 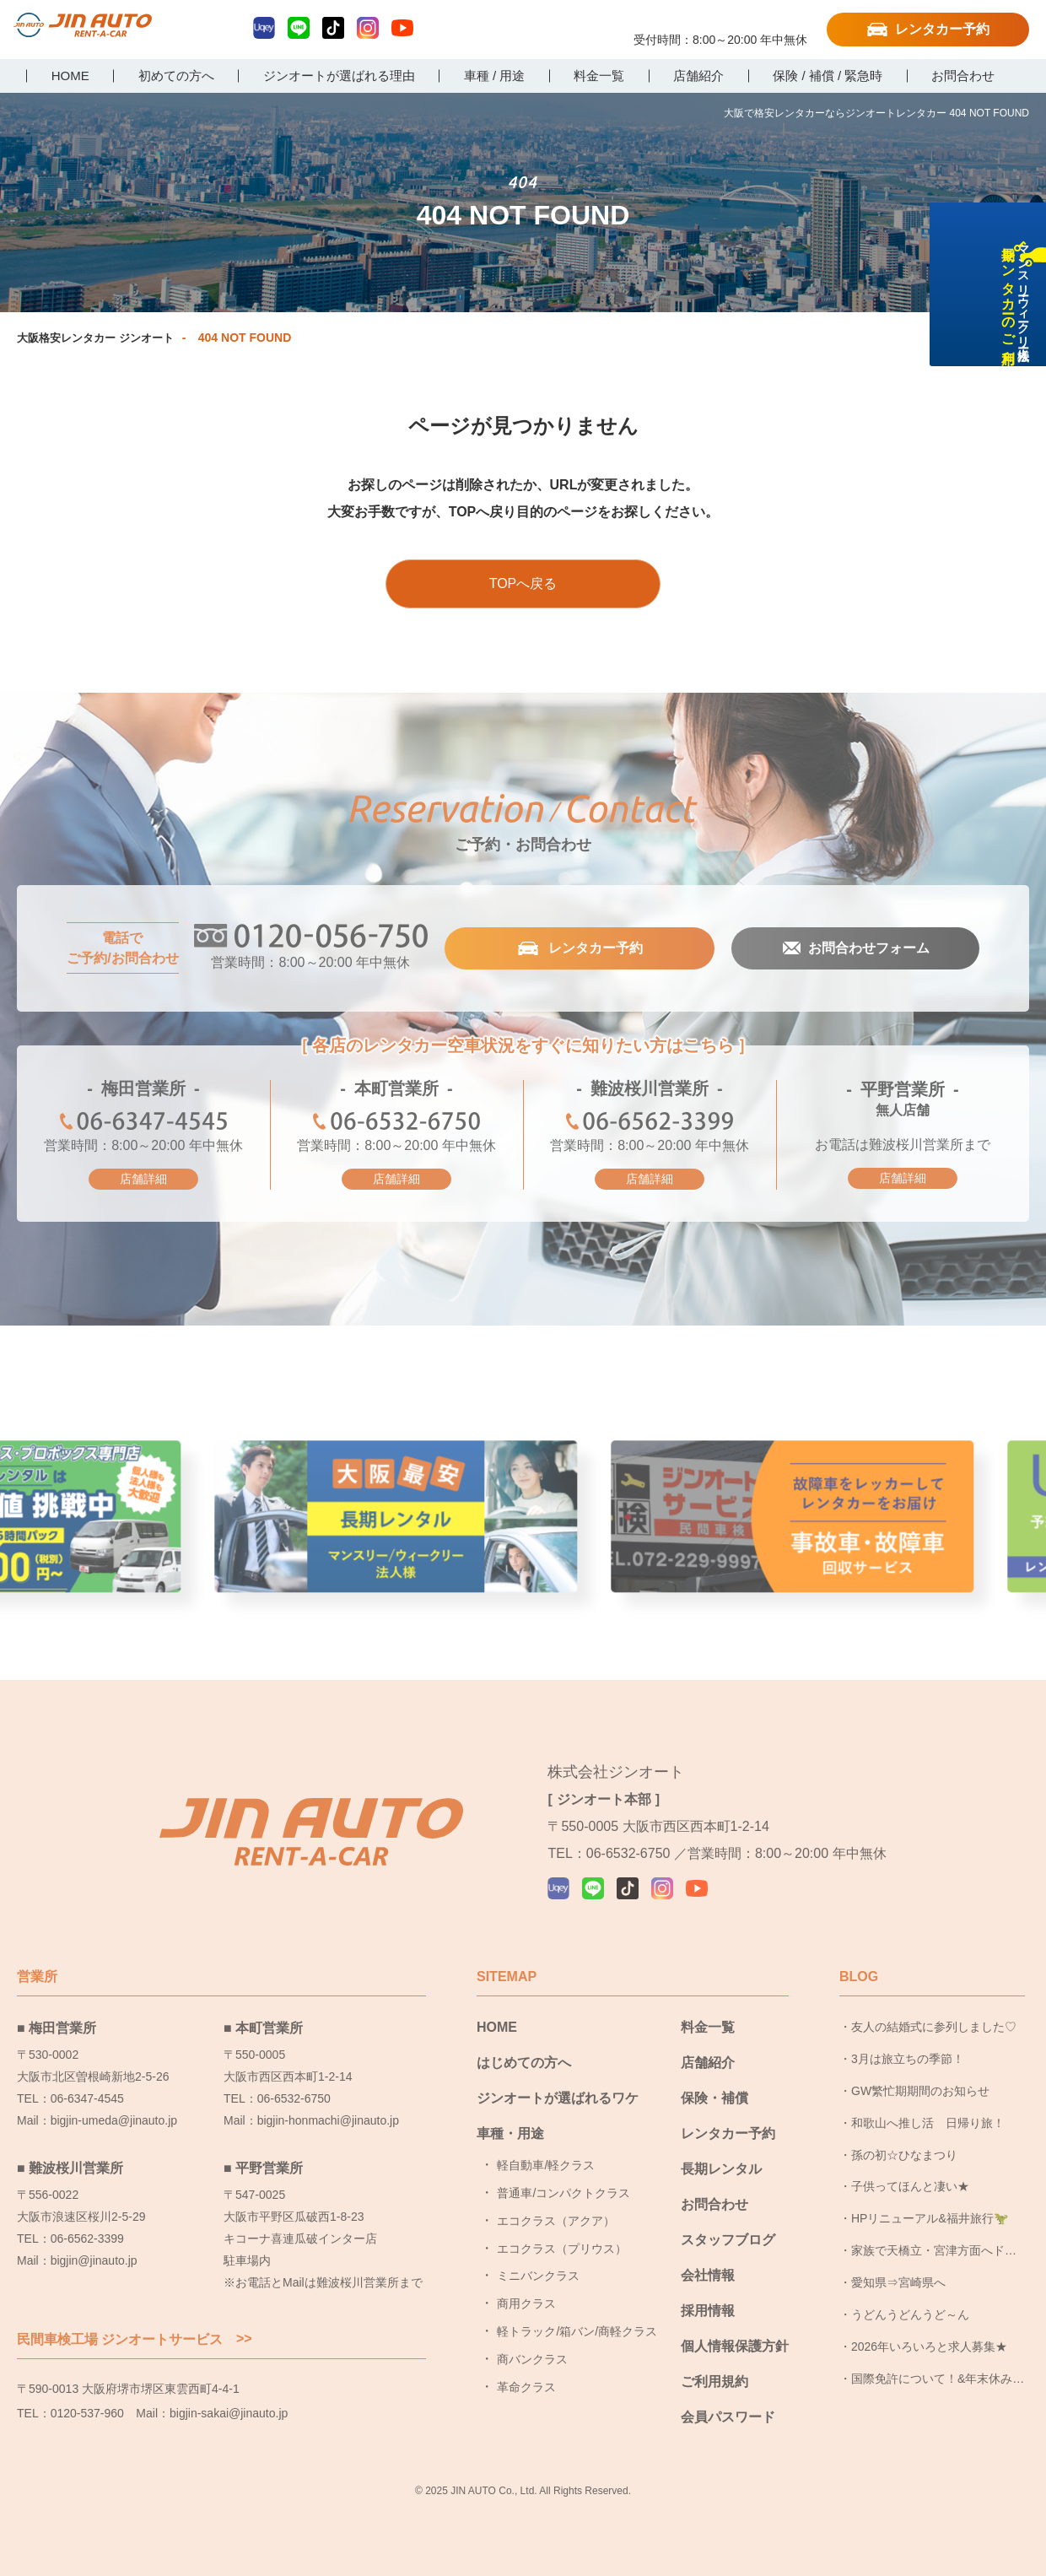 What do you see at coordinates (721, 2169) in the screenshot?
I see `長期レンタル` at bounding box center [721, 2169].